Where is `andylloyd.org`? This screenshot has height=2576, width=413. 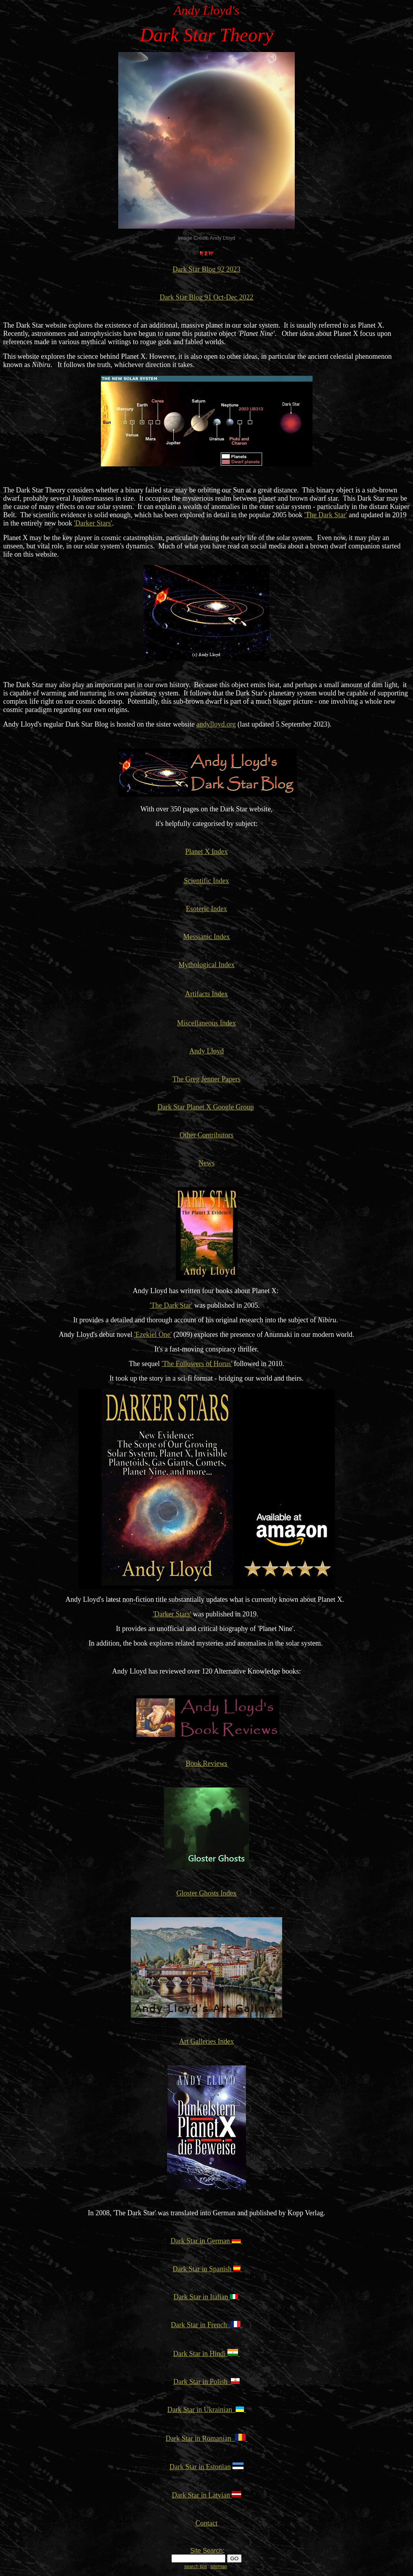 andylloyd.org is located at coordinates (216, 724).